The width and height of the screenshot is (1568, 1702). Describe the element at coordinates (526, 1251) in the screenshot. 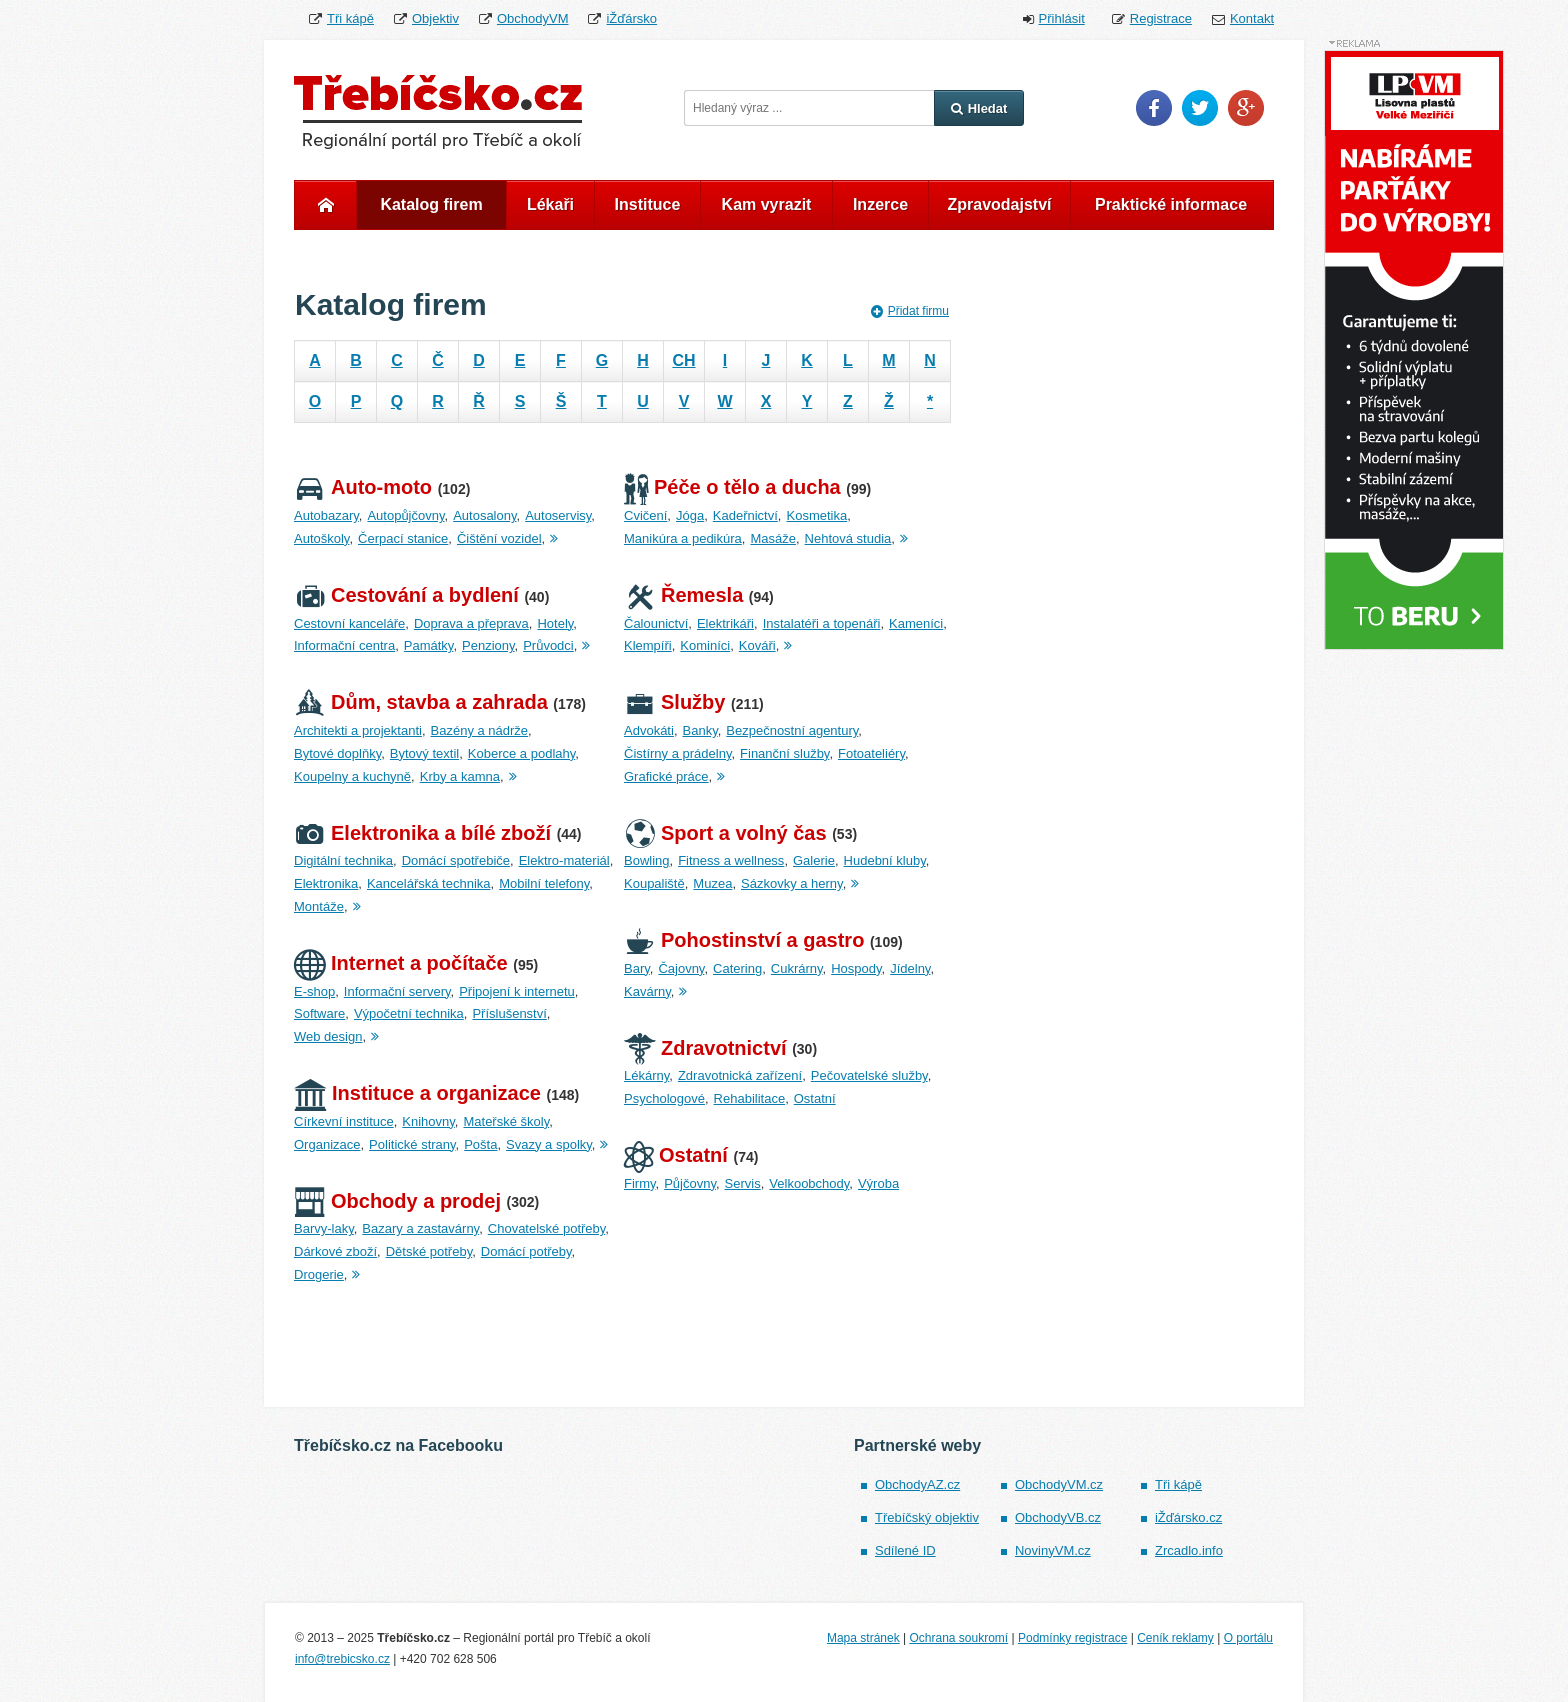

I see `Domácí potřeby` at that location.